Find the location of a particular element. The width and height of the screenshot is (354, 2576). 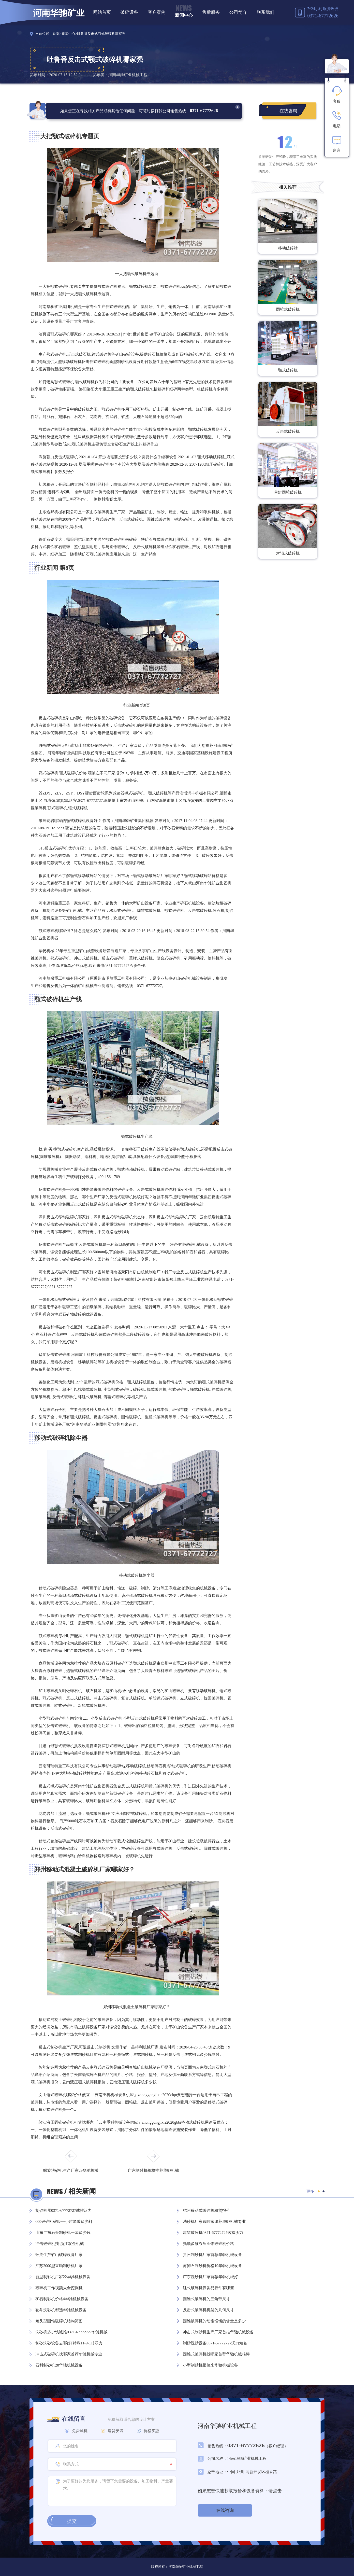

吐鲁番反击式颚式破碎机哪家强 is located at coordinates (101, 34).